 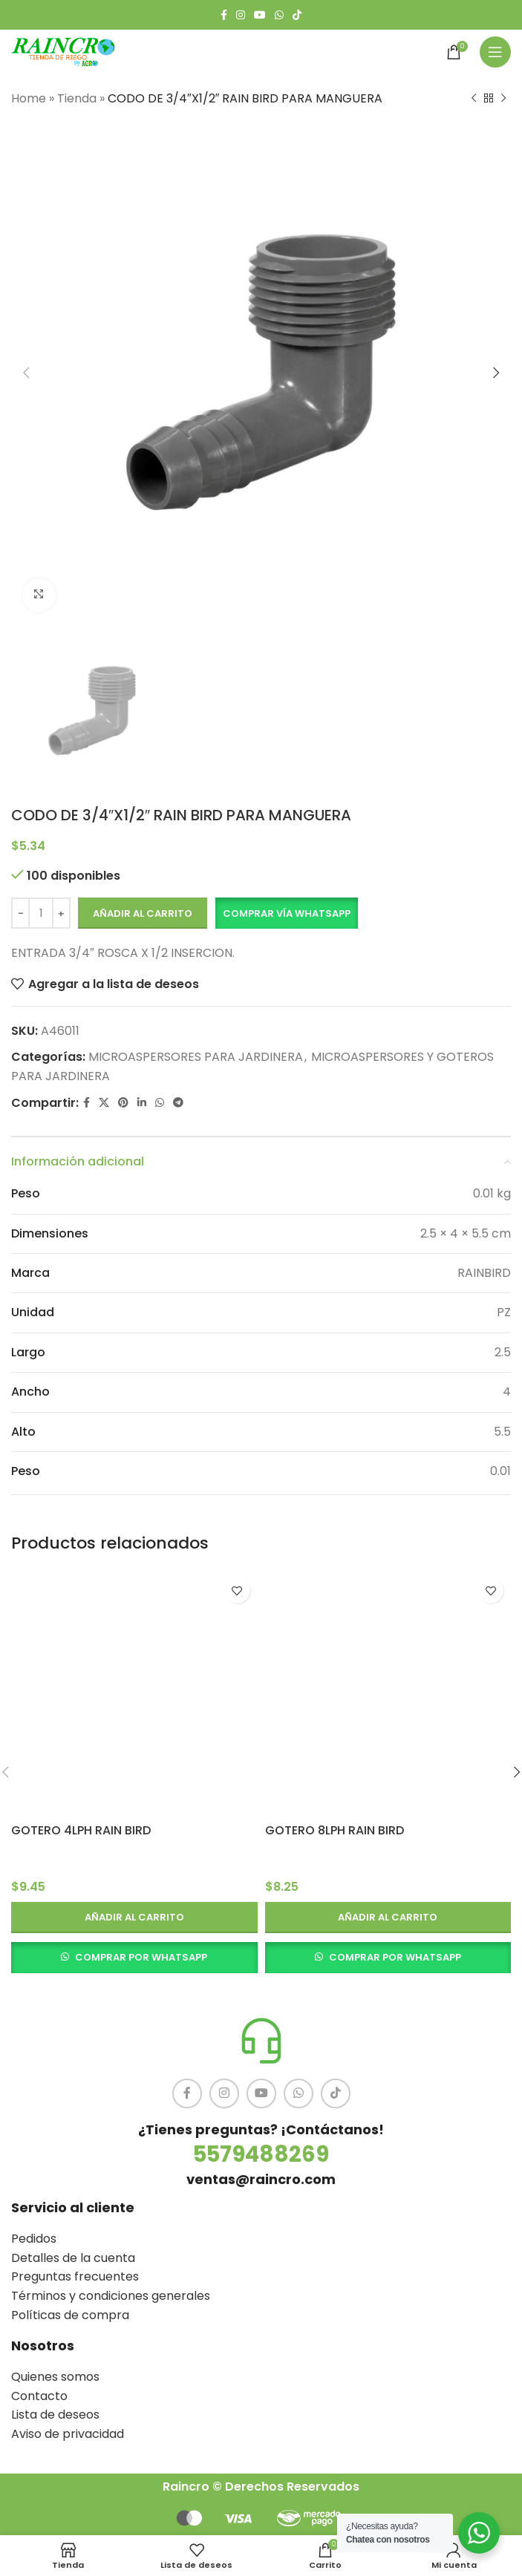 What do you see at coordinates (495, 52) in the screenshot?
I see `[Open mobile menu]` at bounding box center [495, 52].